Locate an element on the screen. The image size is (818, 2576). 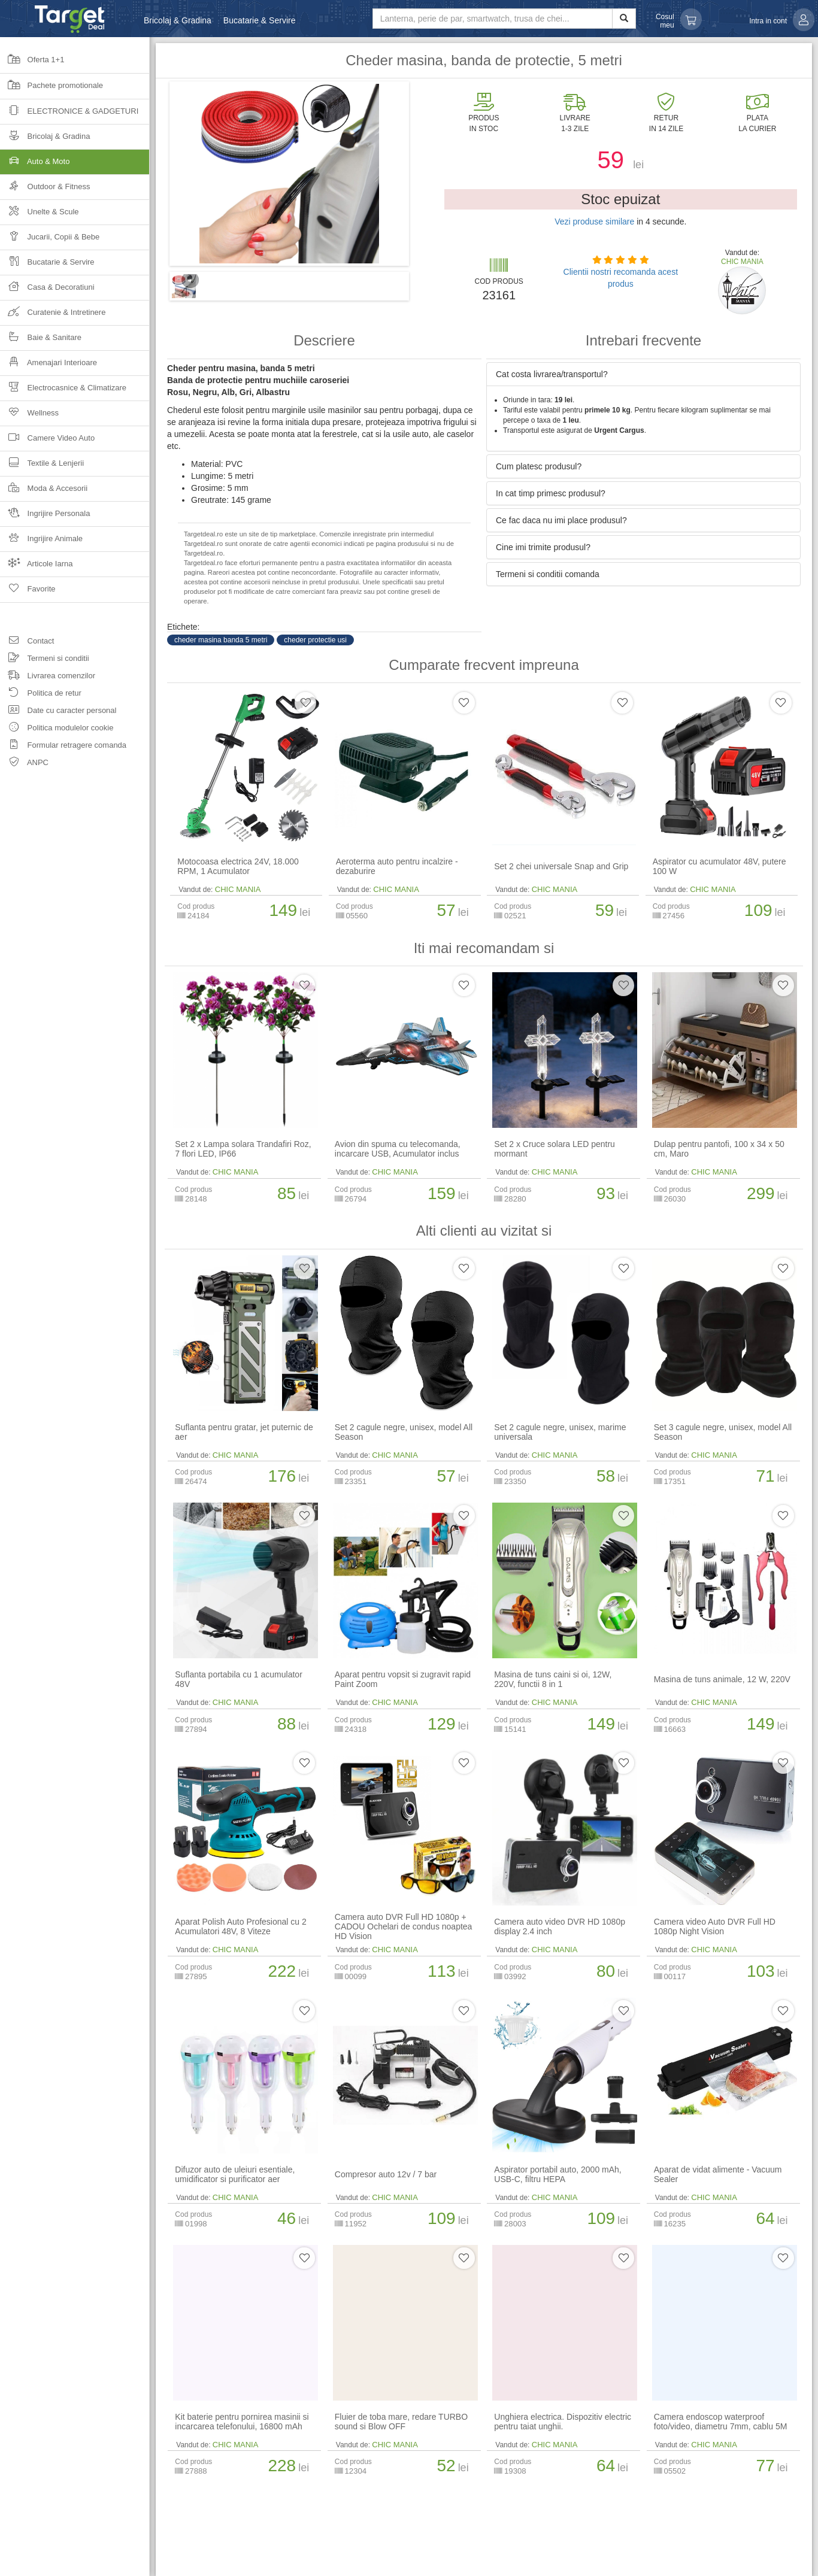
Unelte & Scule is located at coordinates (39, 215).